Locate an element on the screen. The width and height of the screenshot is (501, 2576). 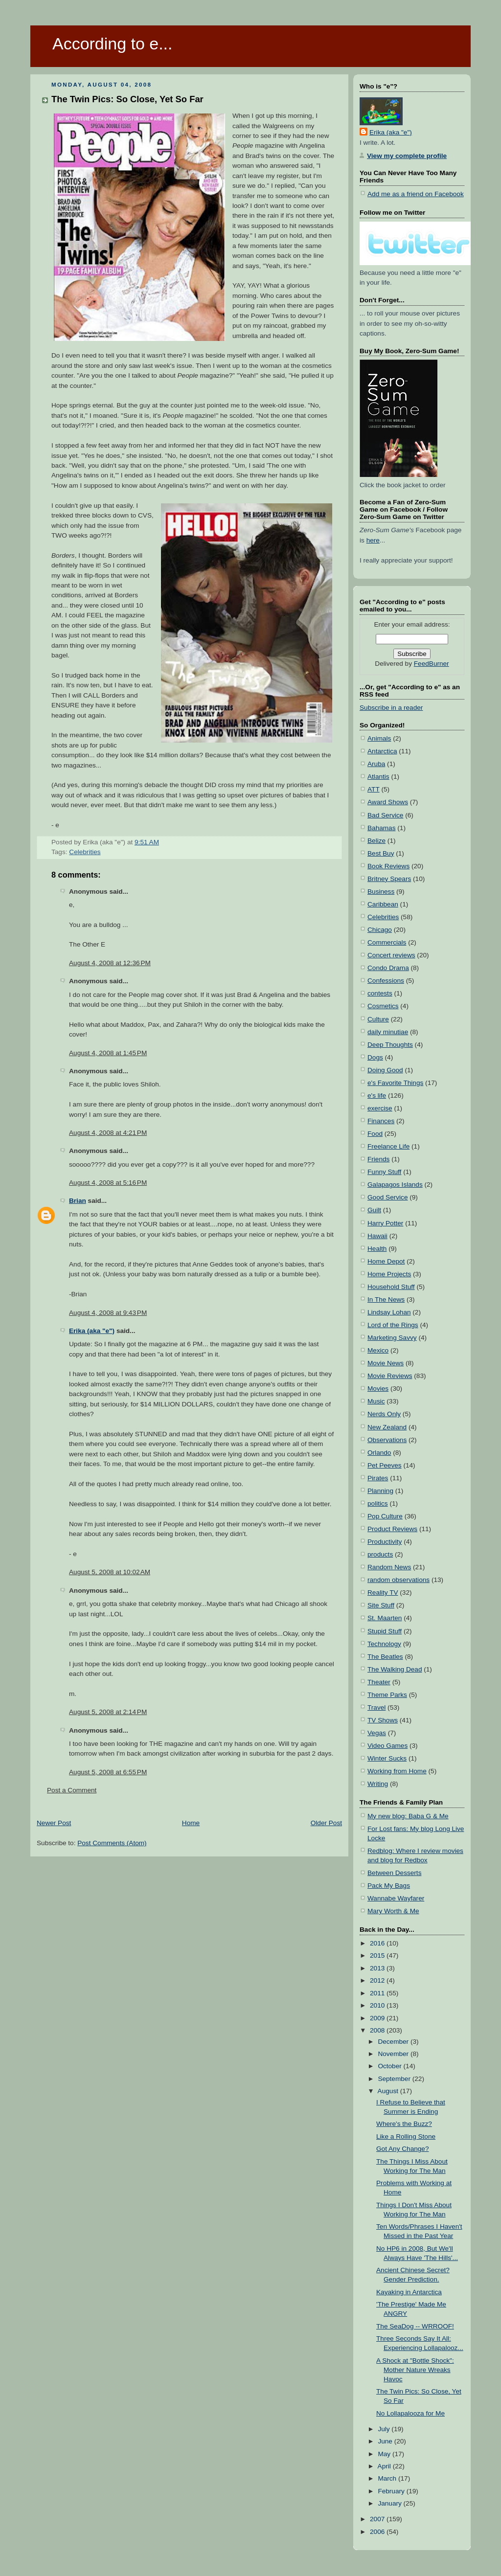
Newer Post is located at coordinates (54, 1823).